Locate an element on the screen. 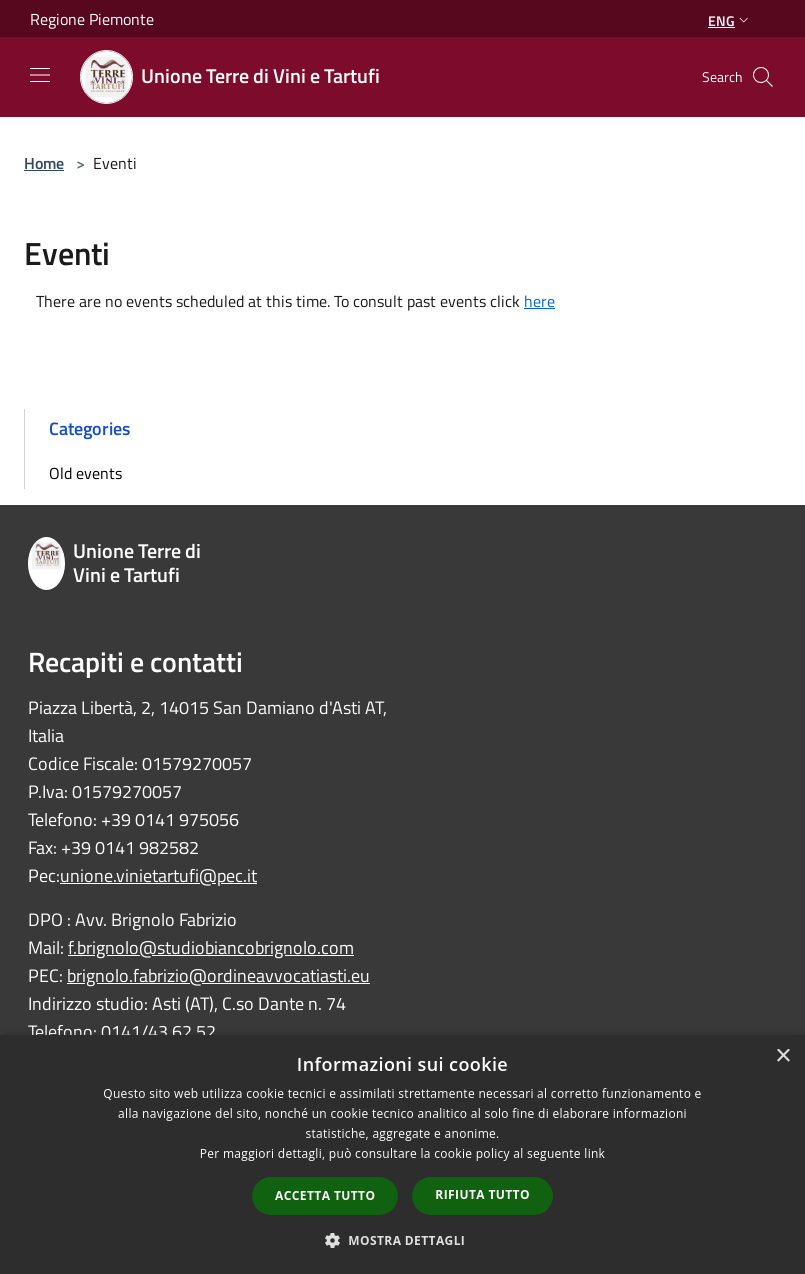 This screenshot has height=1274, width=805. Old events is located at coordinates (85, 473).